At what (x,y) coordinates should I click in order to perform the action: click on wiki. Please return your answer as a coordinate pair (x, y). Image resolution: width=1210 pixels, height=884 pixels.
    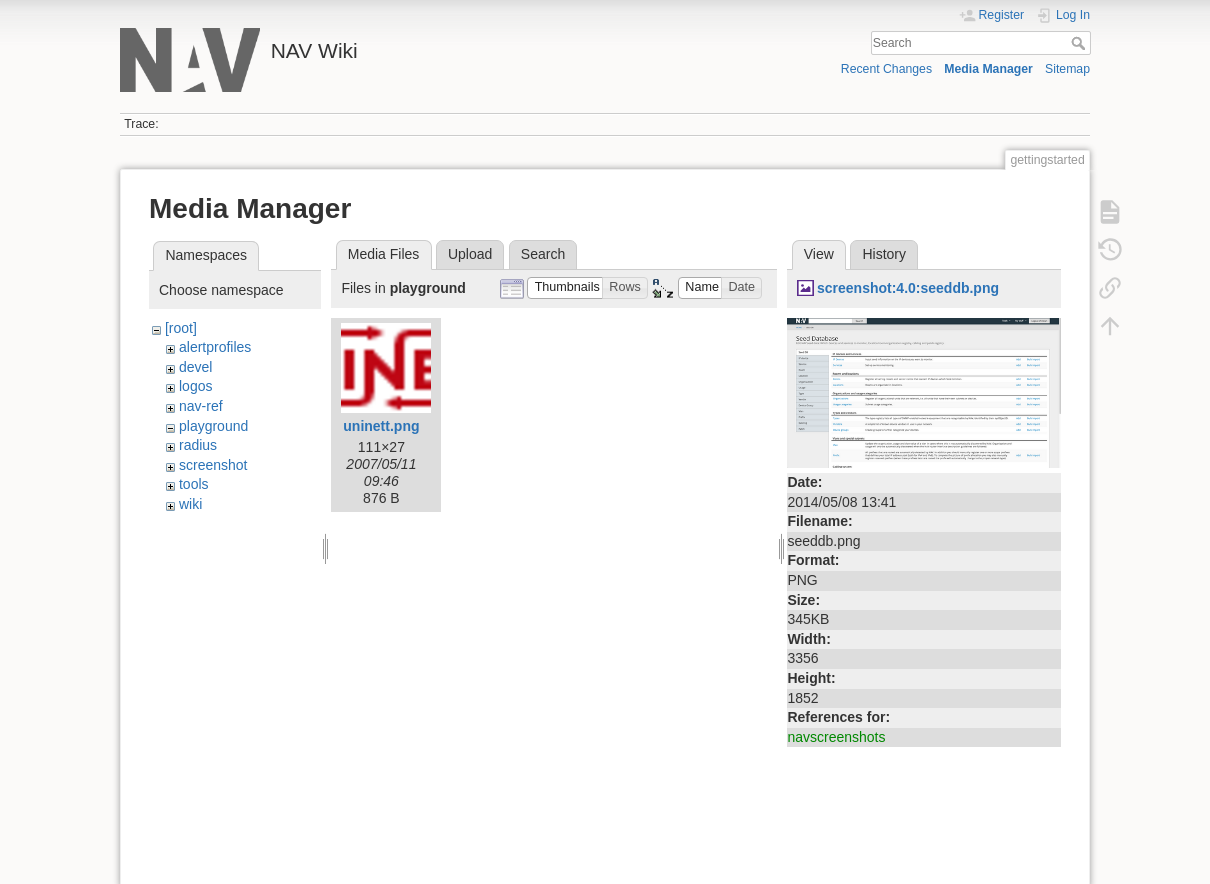
    Looking at the image, I should click on (190, 504).